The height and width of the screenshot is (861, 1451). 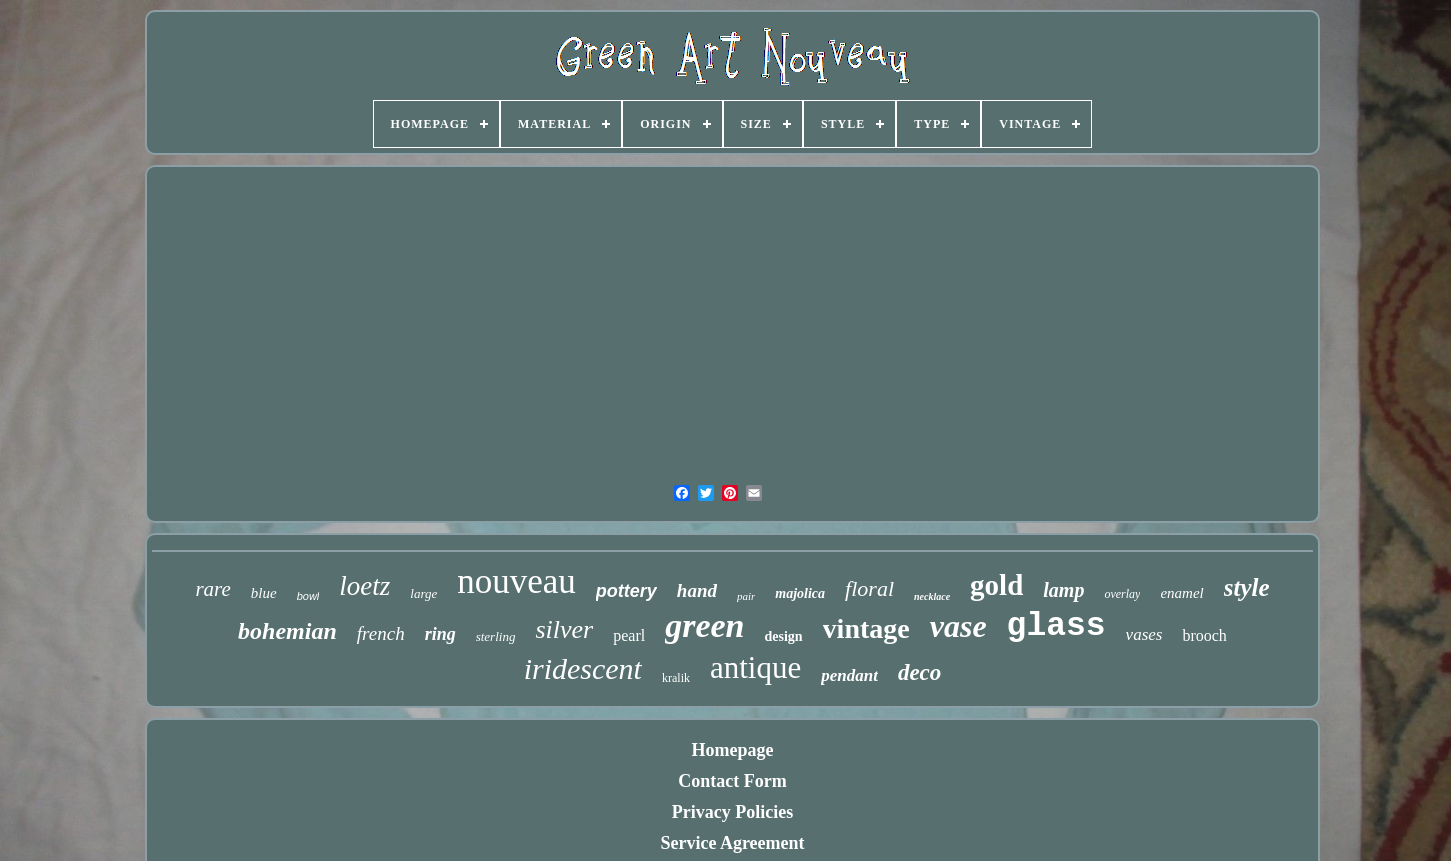 I want to click on vintage, so click(x=866, y=628).